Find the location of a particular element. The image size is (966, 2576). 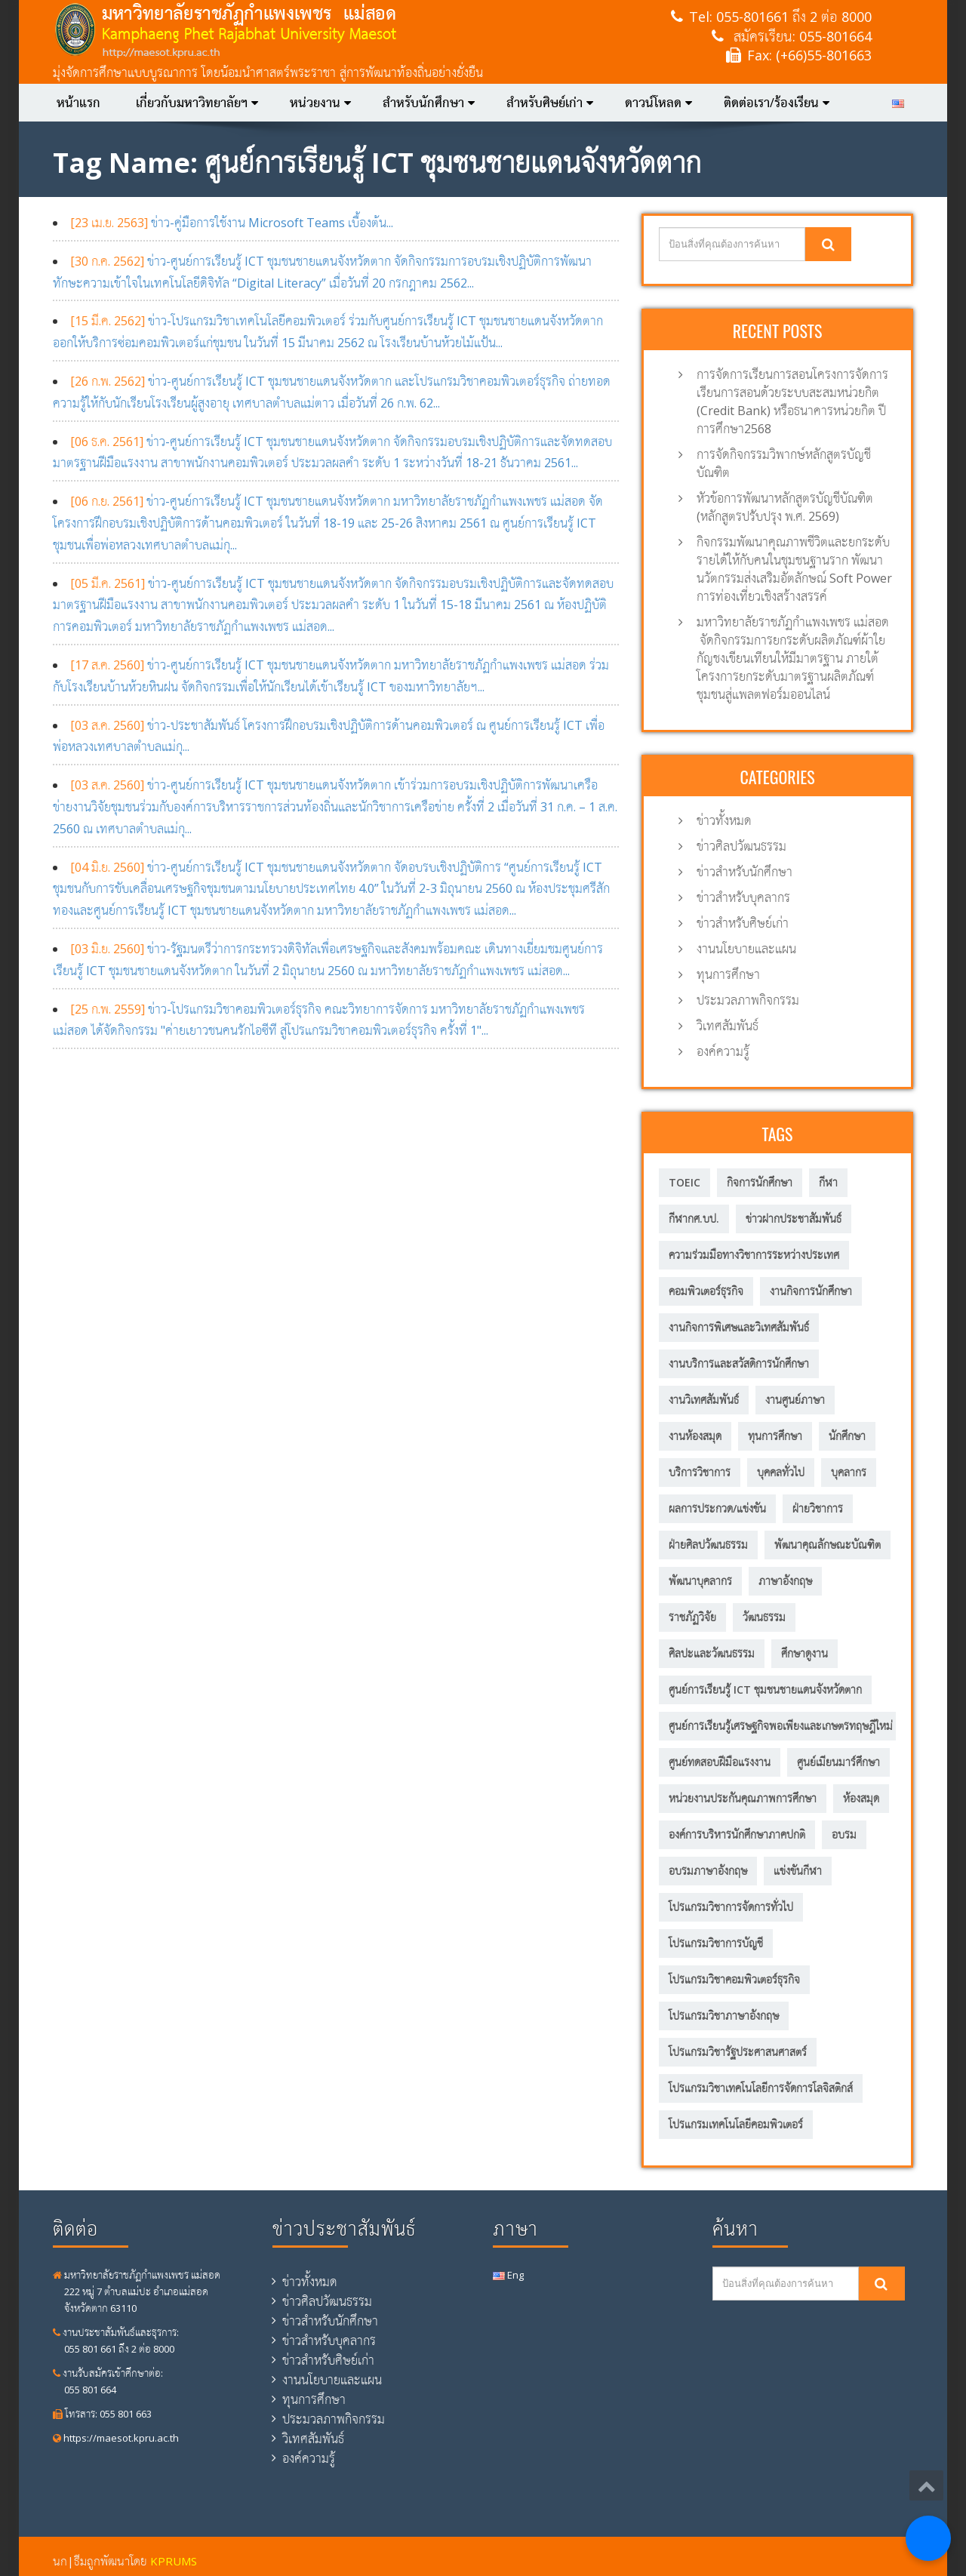

ศูนย์ทดสอบฝีมือแรงงาน [ศูนย์ทดสอบฝีมือแรงงาน (2 รายการ)] is located at coordinates (720, 1762).